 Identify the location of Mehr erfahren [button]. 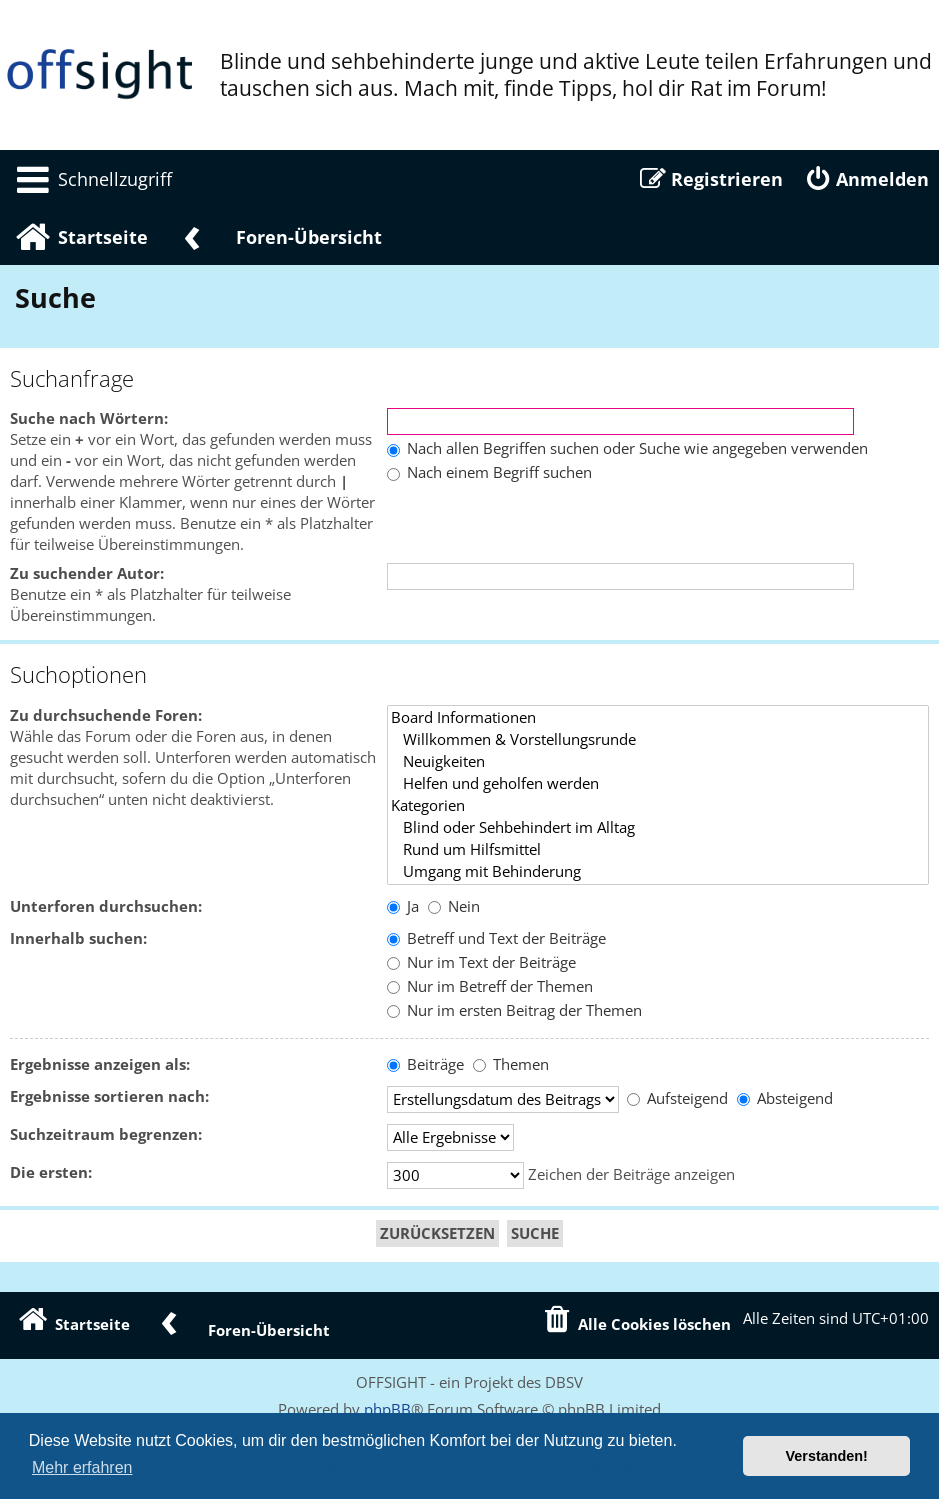
(82, 1467).